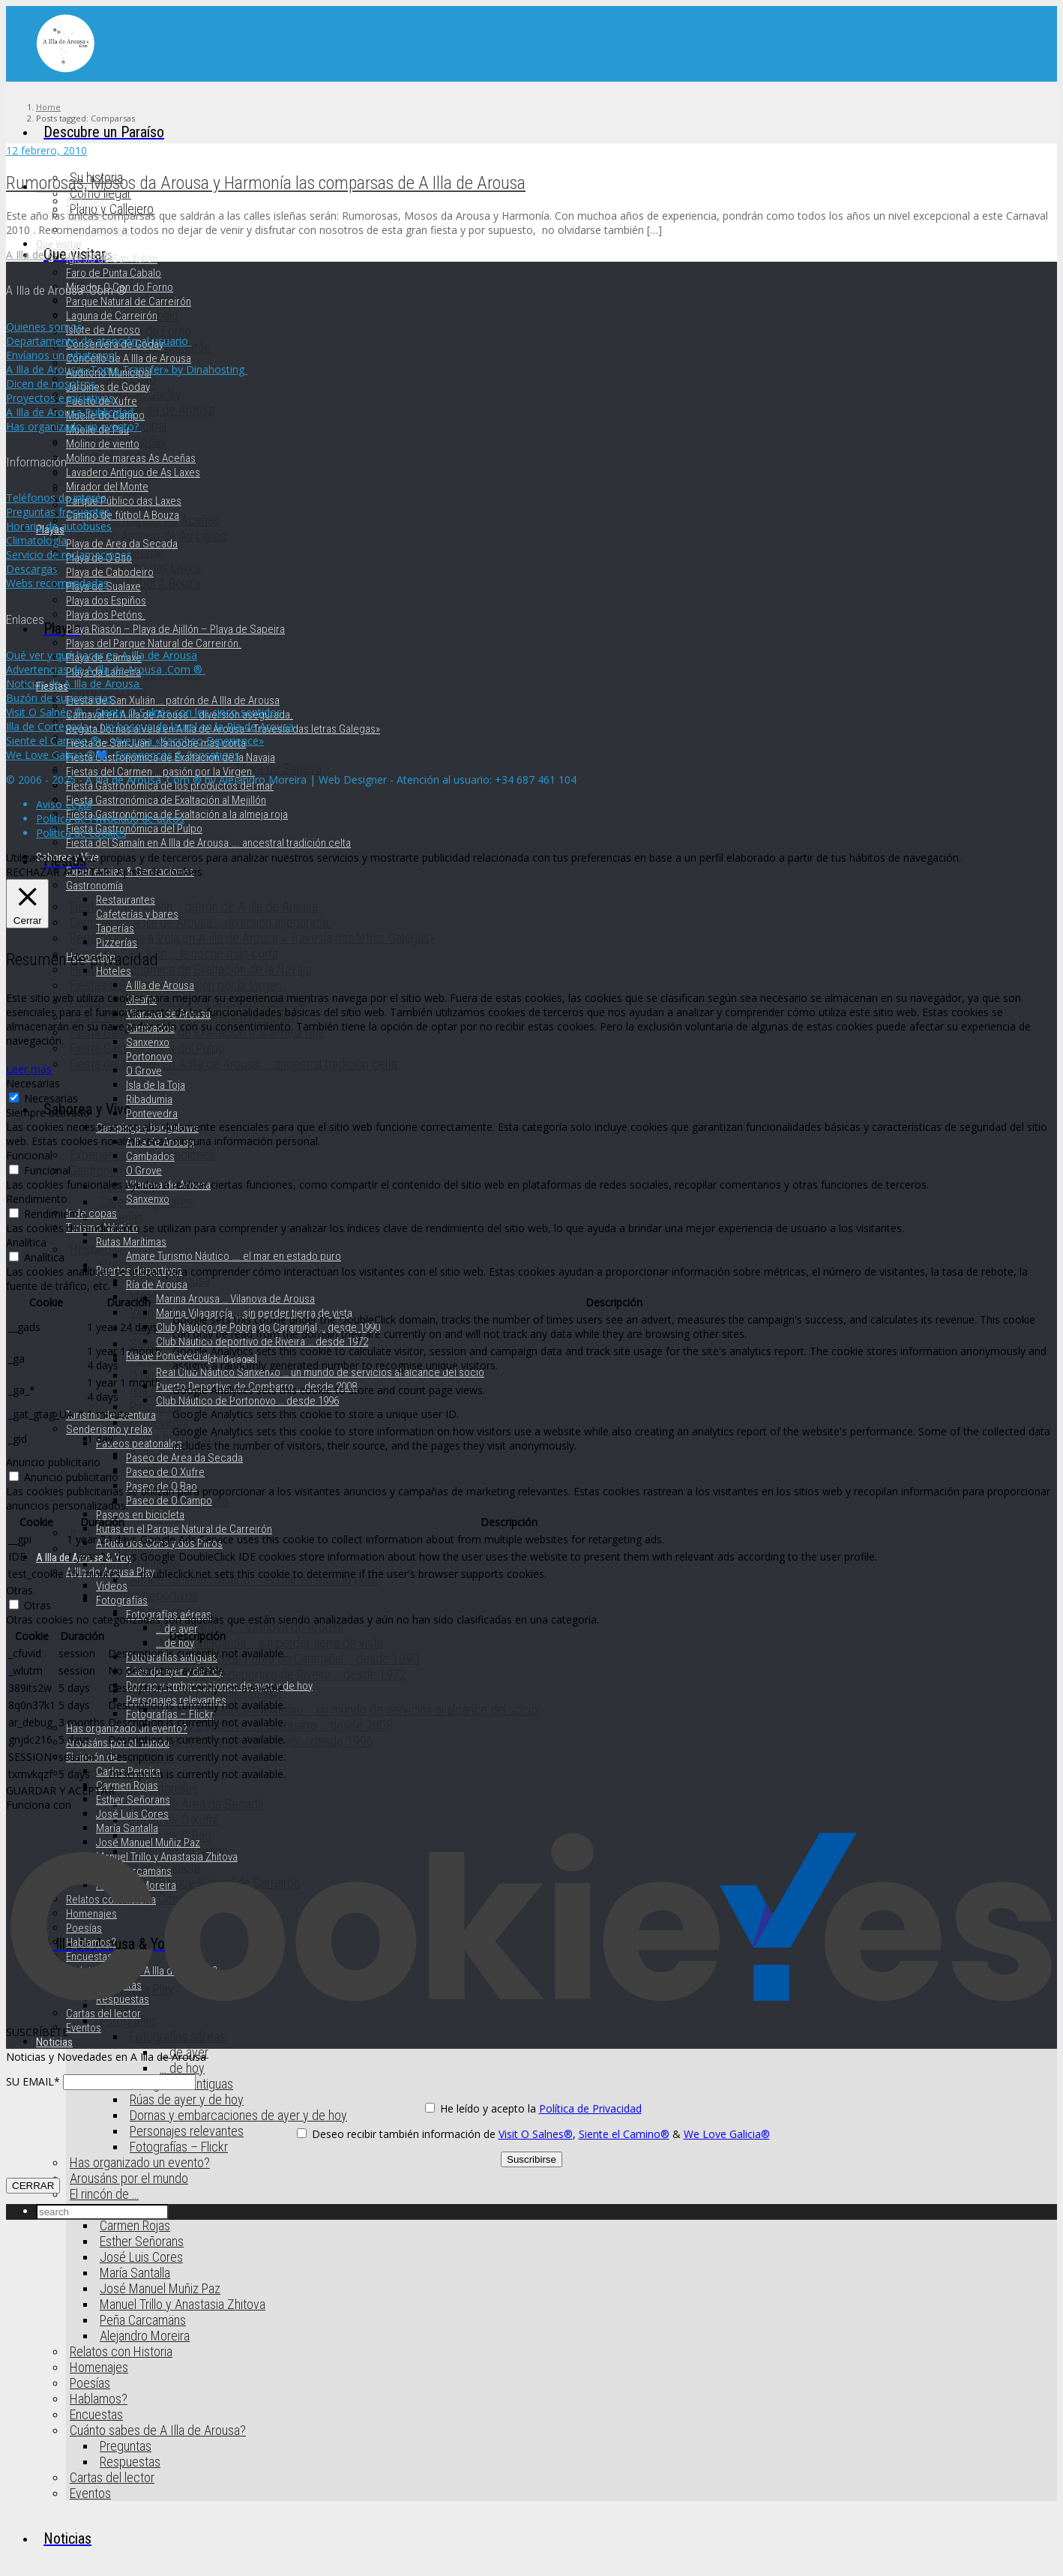 The image size is (1063, 2576). Describe the element at coordinates (266, 182) in the screenshot. I see `Rumorosas, Mosos da Arousa y Harmonía las comparsas de A Illa de Arousa` at that location.